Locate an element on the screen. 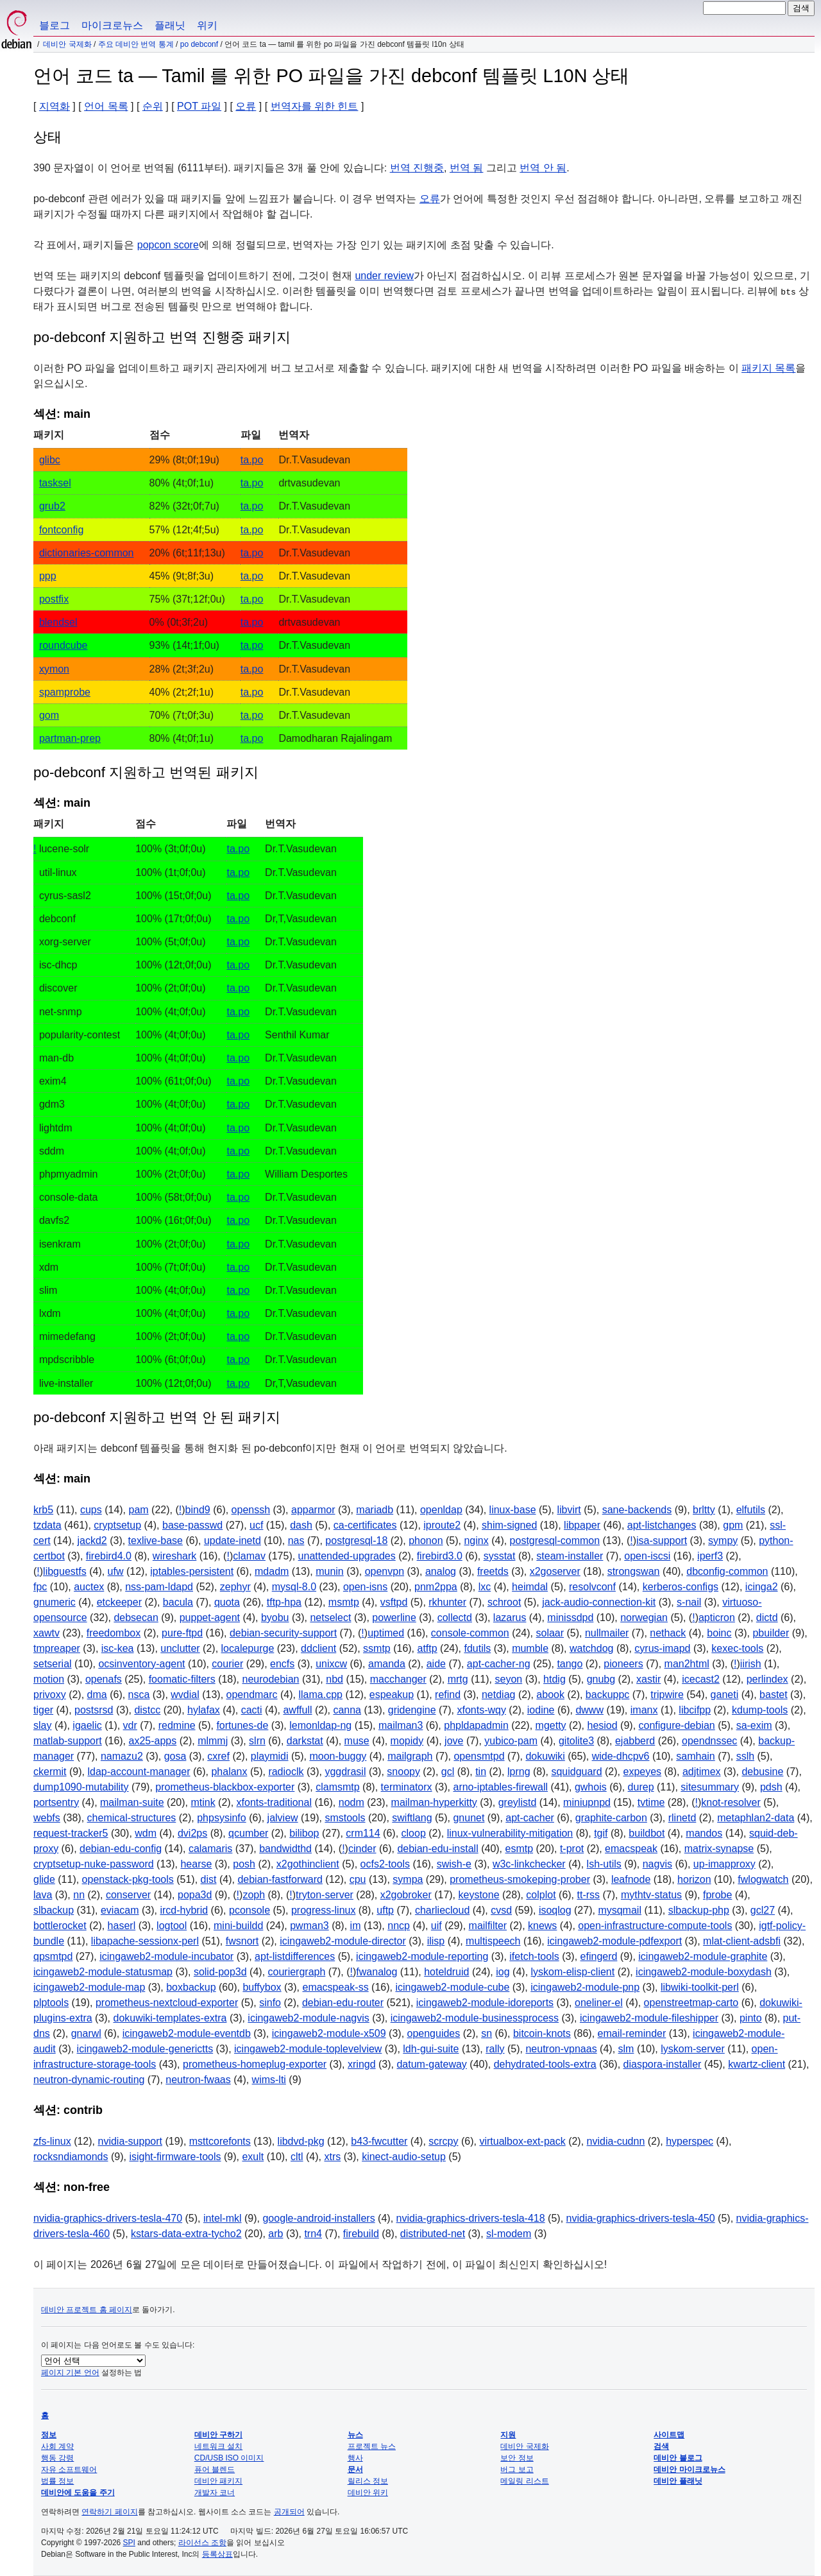 The width and height of the screenshot is (821, 2576). dbconfig-common is located at coordinates (727, 1571).